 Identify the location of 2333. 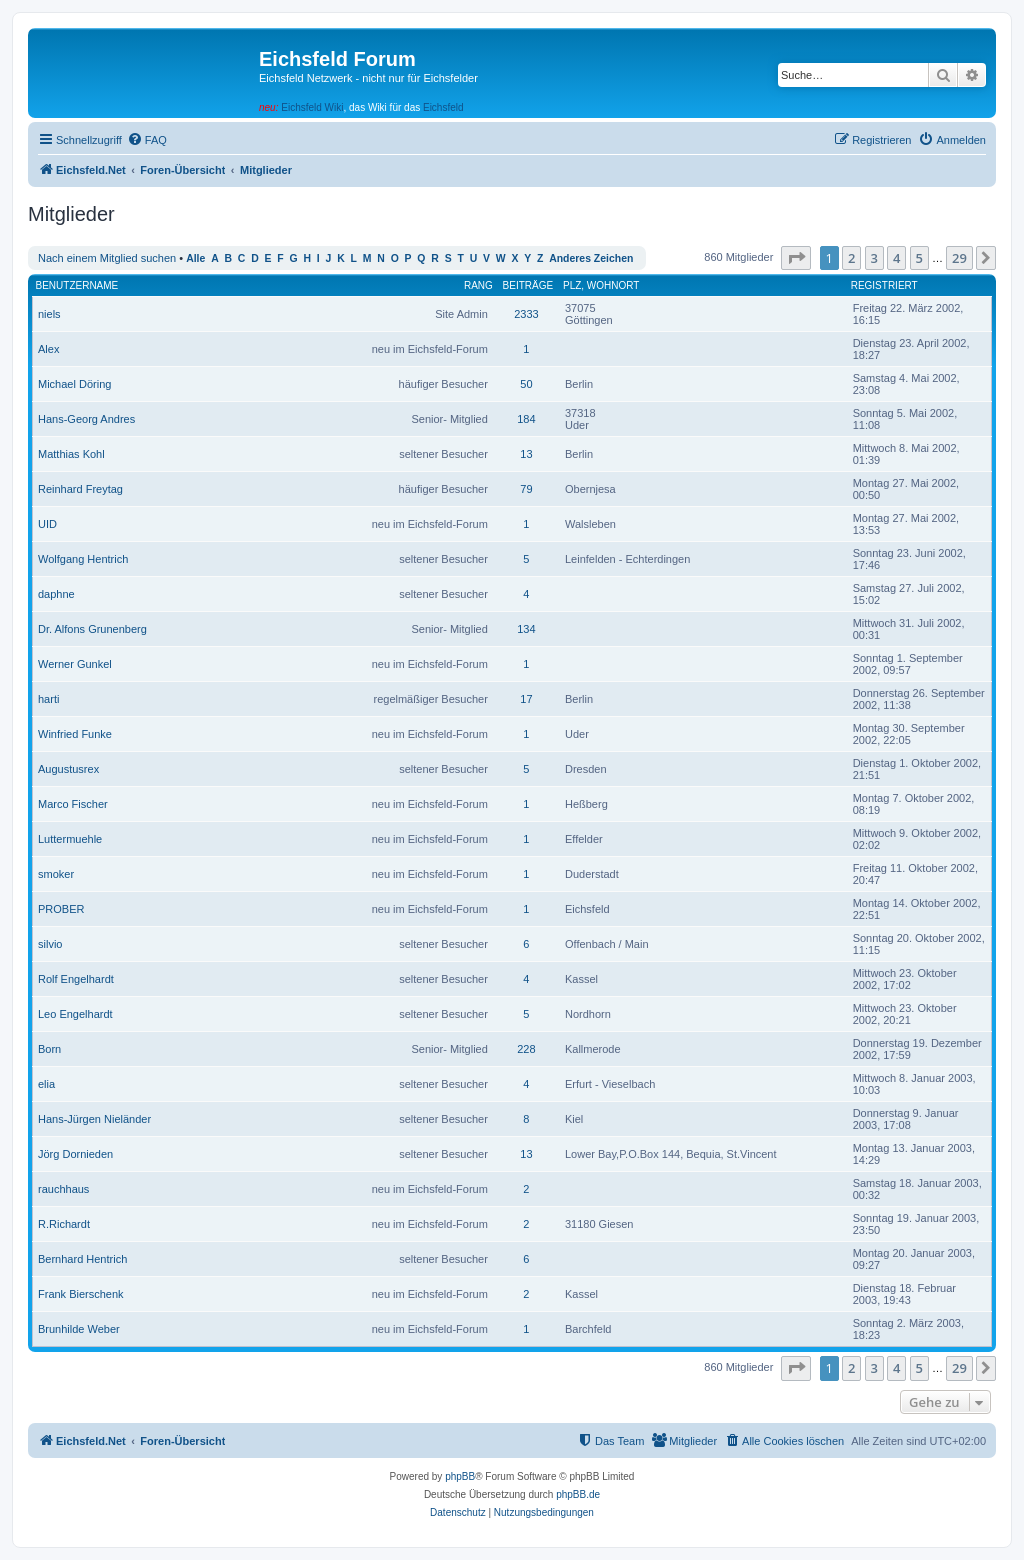
(526, 314).